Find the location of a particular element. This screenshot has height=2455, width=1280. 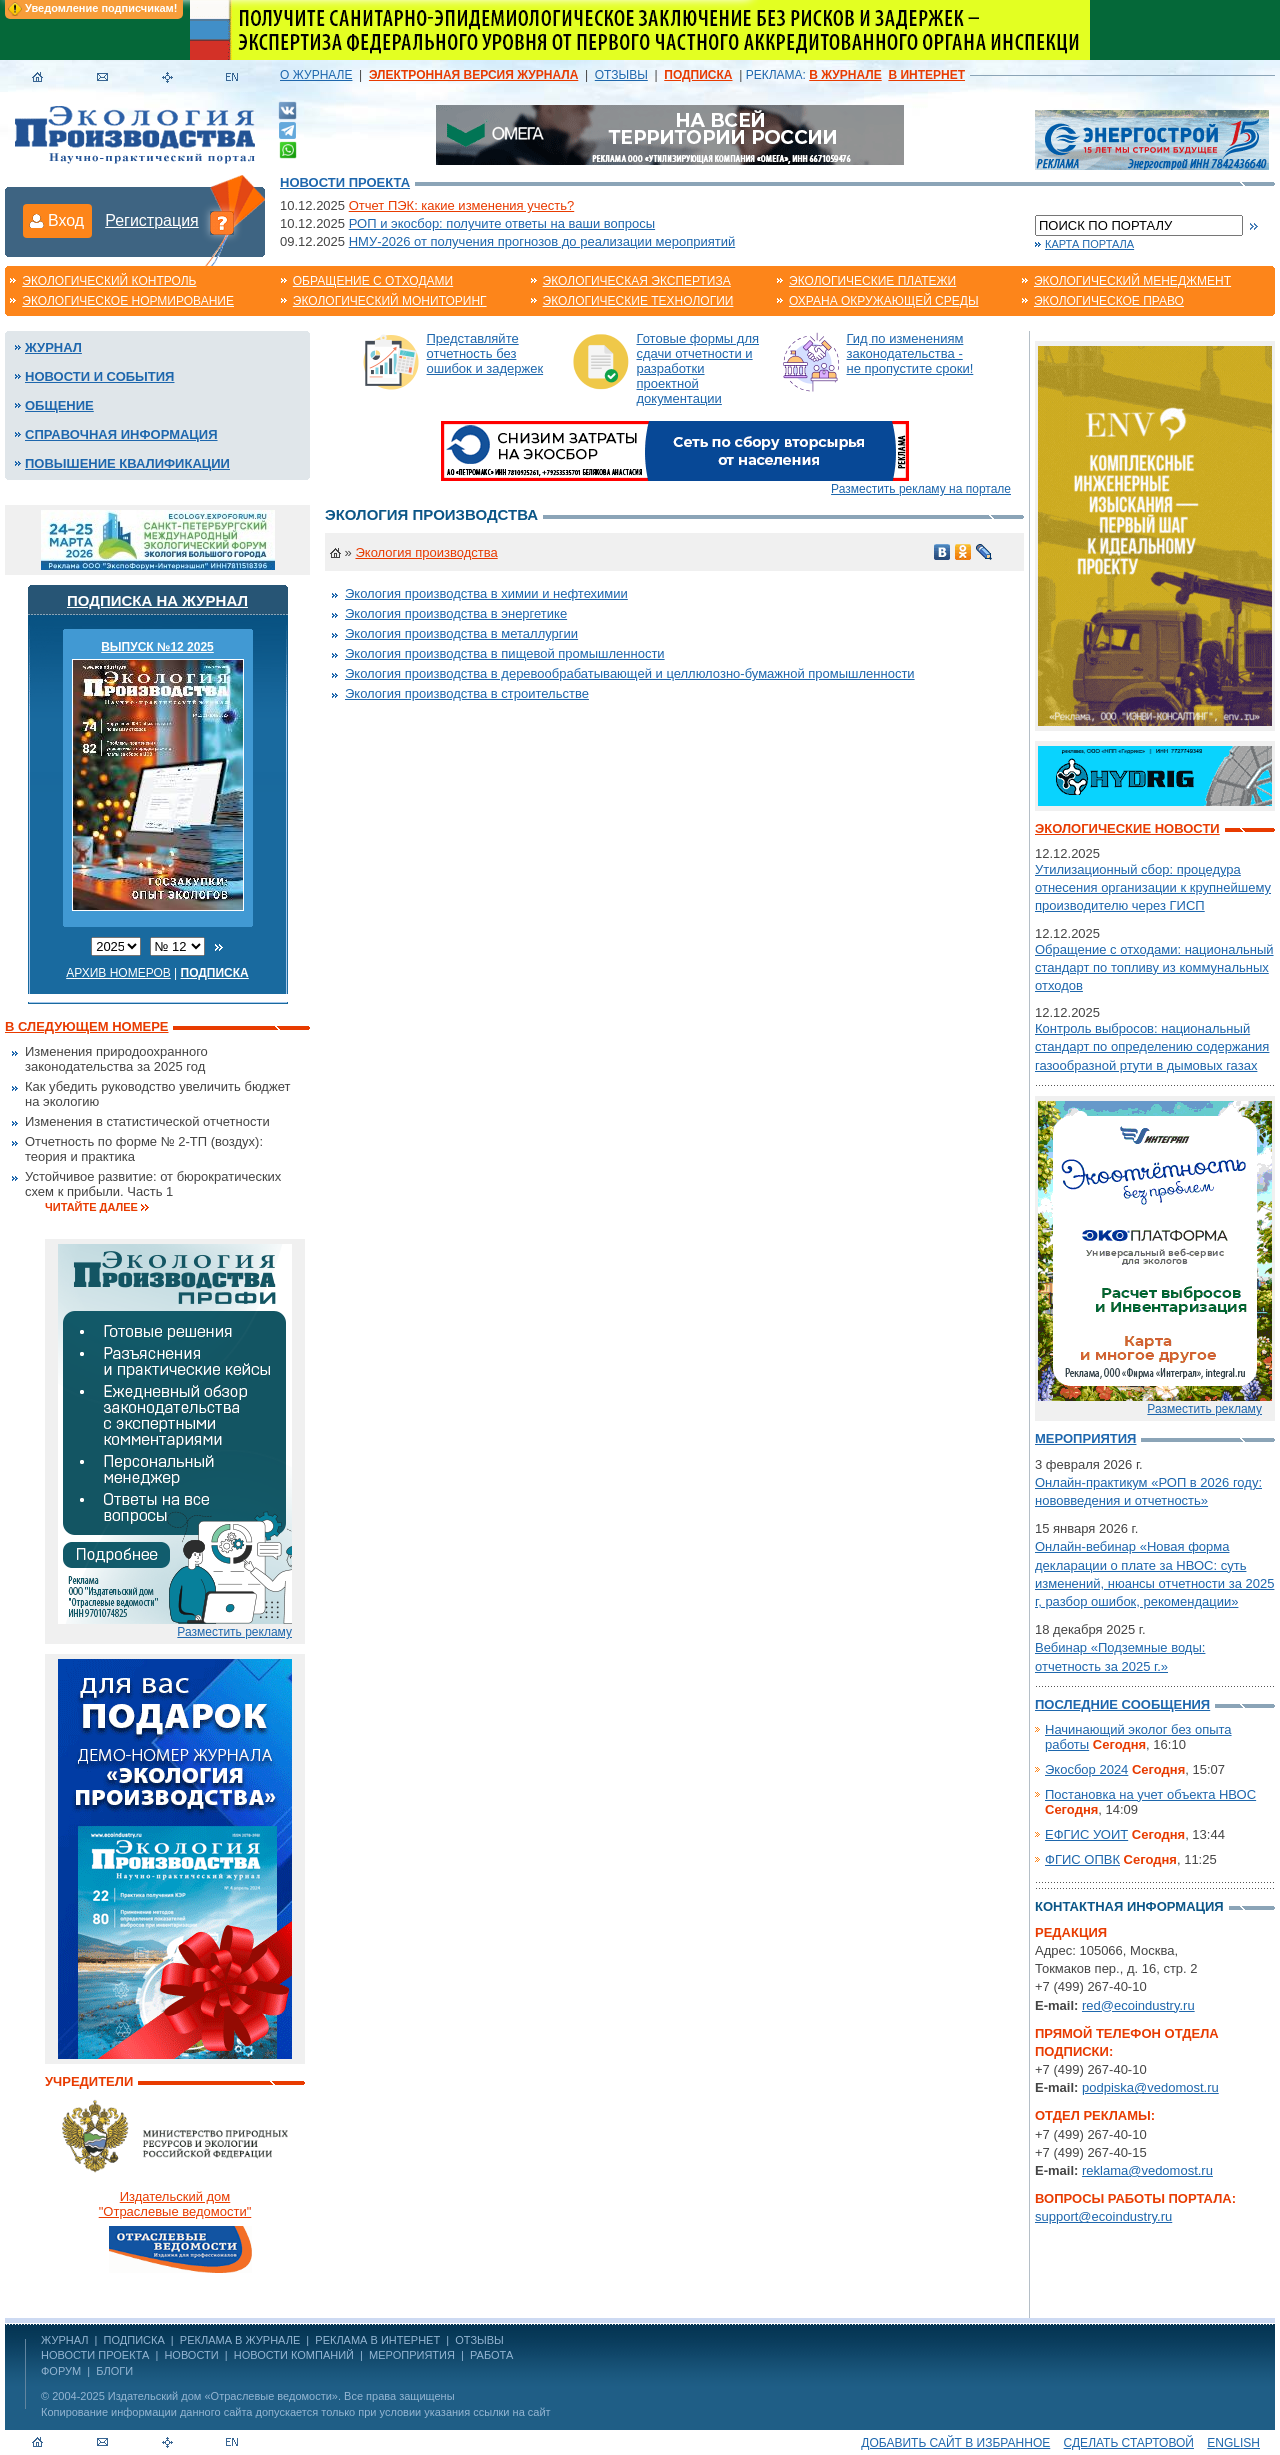

Сделать стартовой is located at coordinates (1129, 2443).